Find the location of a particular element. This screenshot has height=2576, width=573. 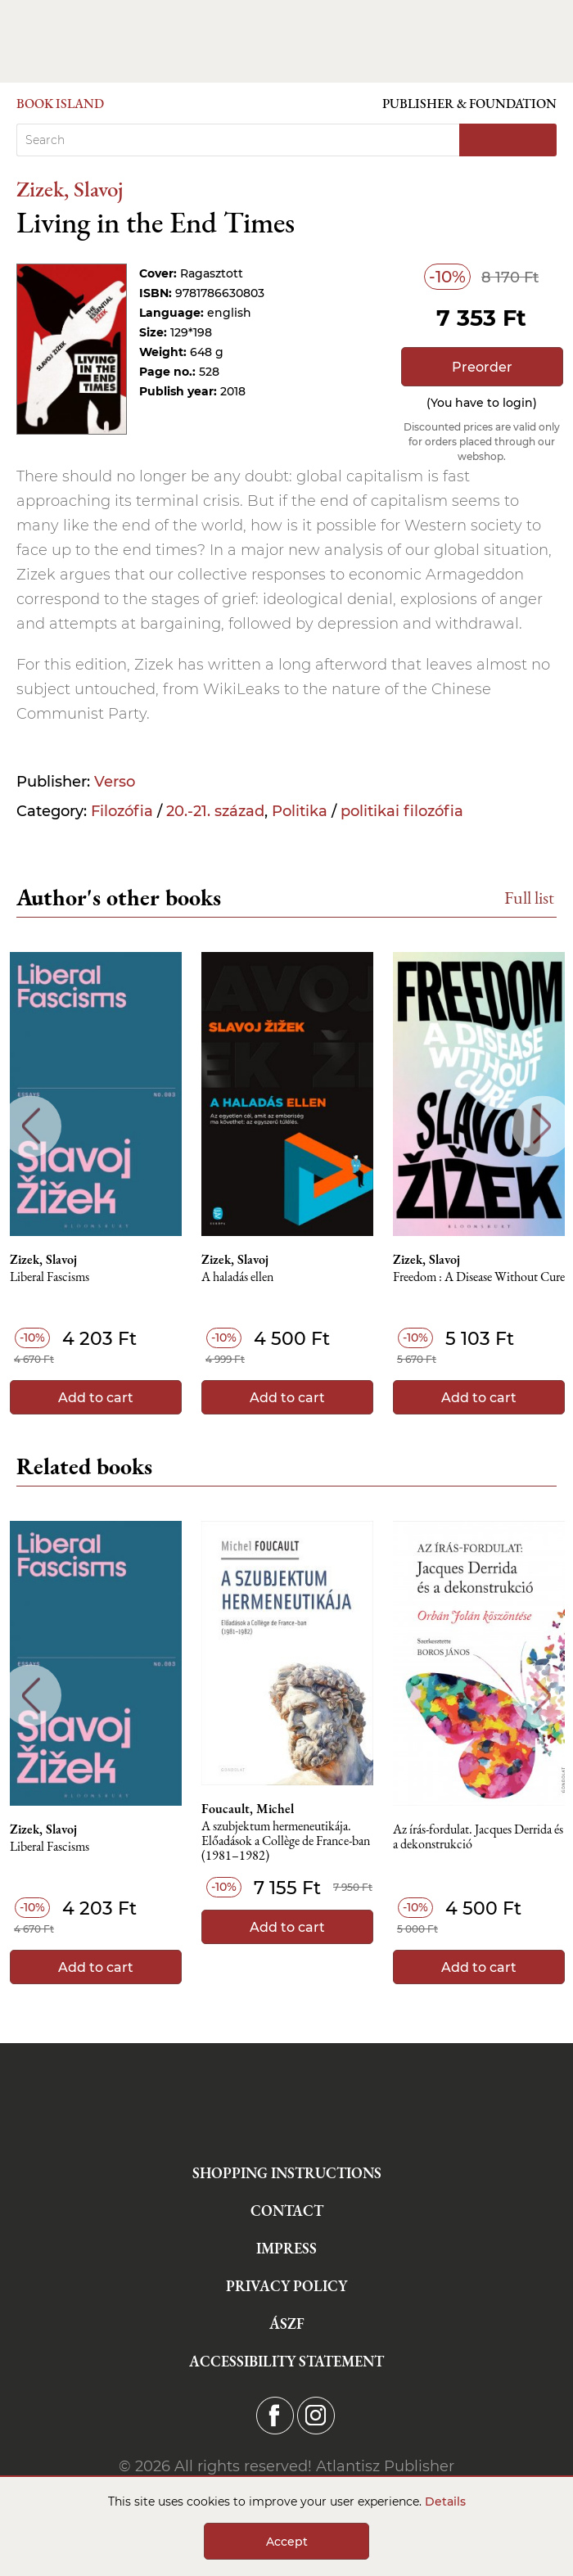

Accessibility statement is located at coordinates (286, 2361).